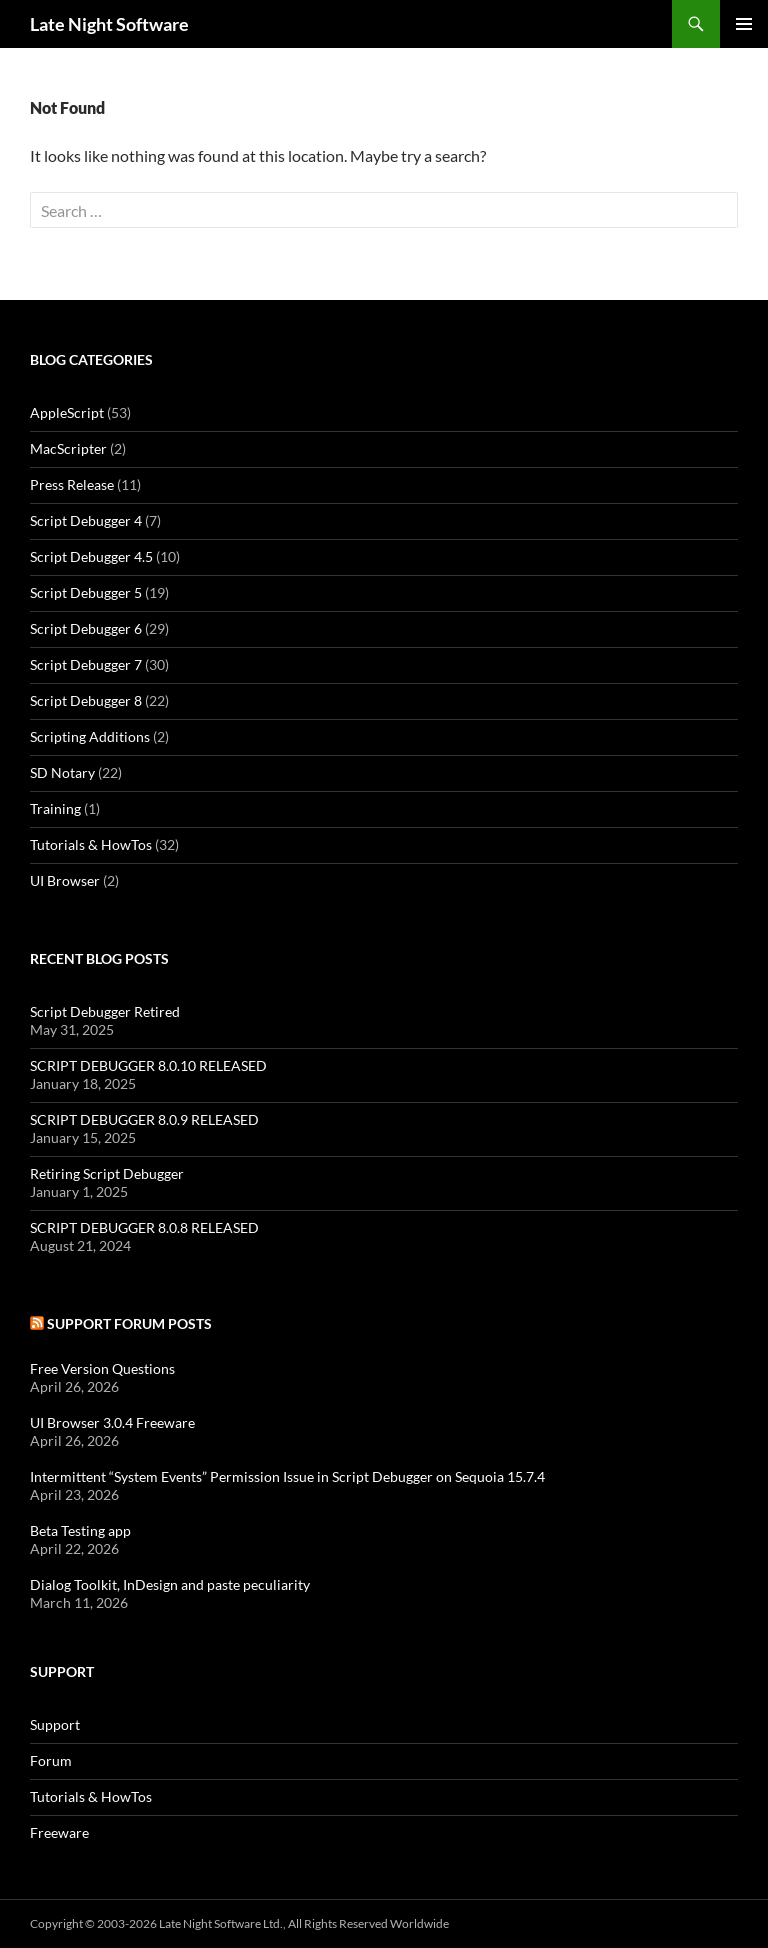 The image size is (768, 1948). I want to click on Script Debugger 4, so click(86, 520).